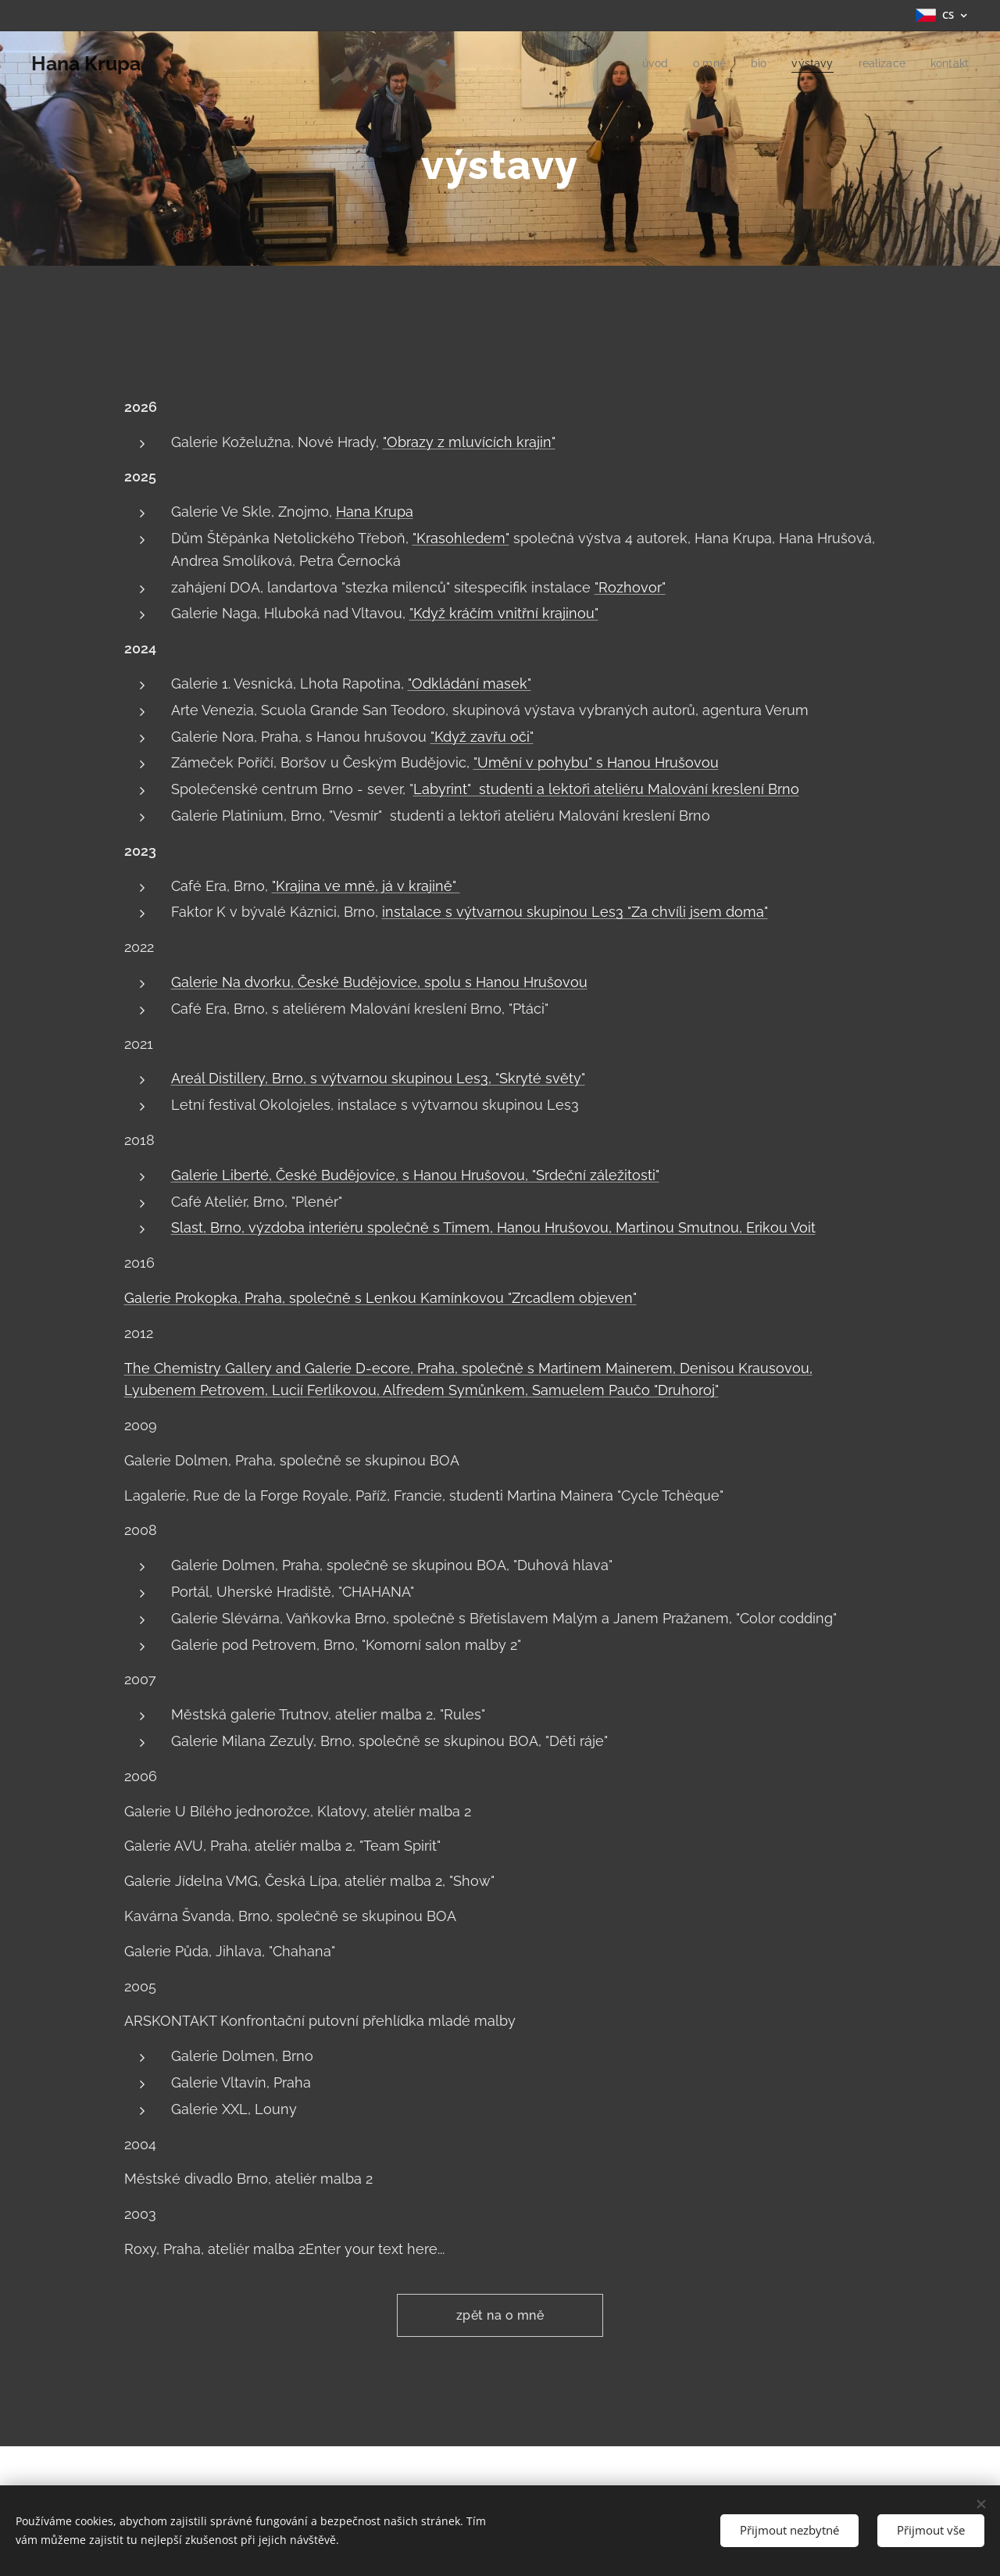 The width and height of the screenshot is (1000, 2576). I want to click on Slast, Brno, výzdoba interiéru společně s Timem, Hanou Hrušovou, Martinou Smutnou, Erikou Voit, so click(493, 1227).